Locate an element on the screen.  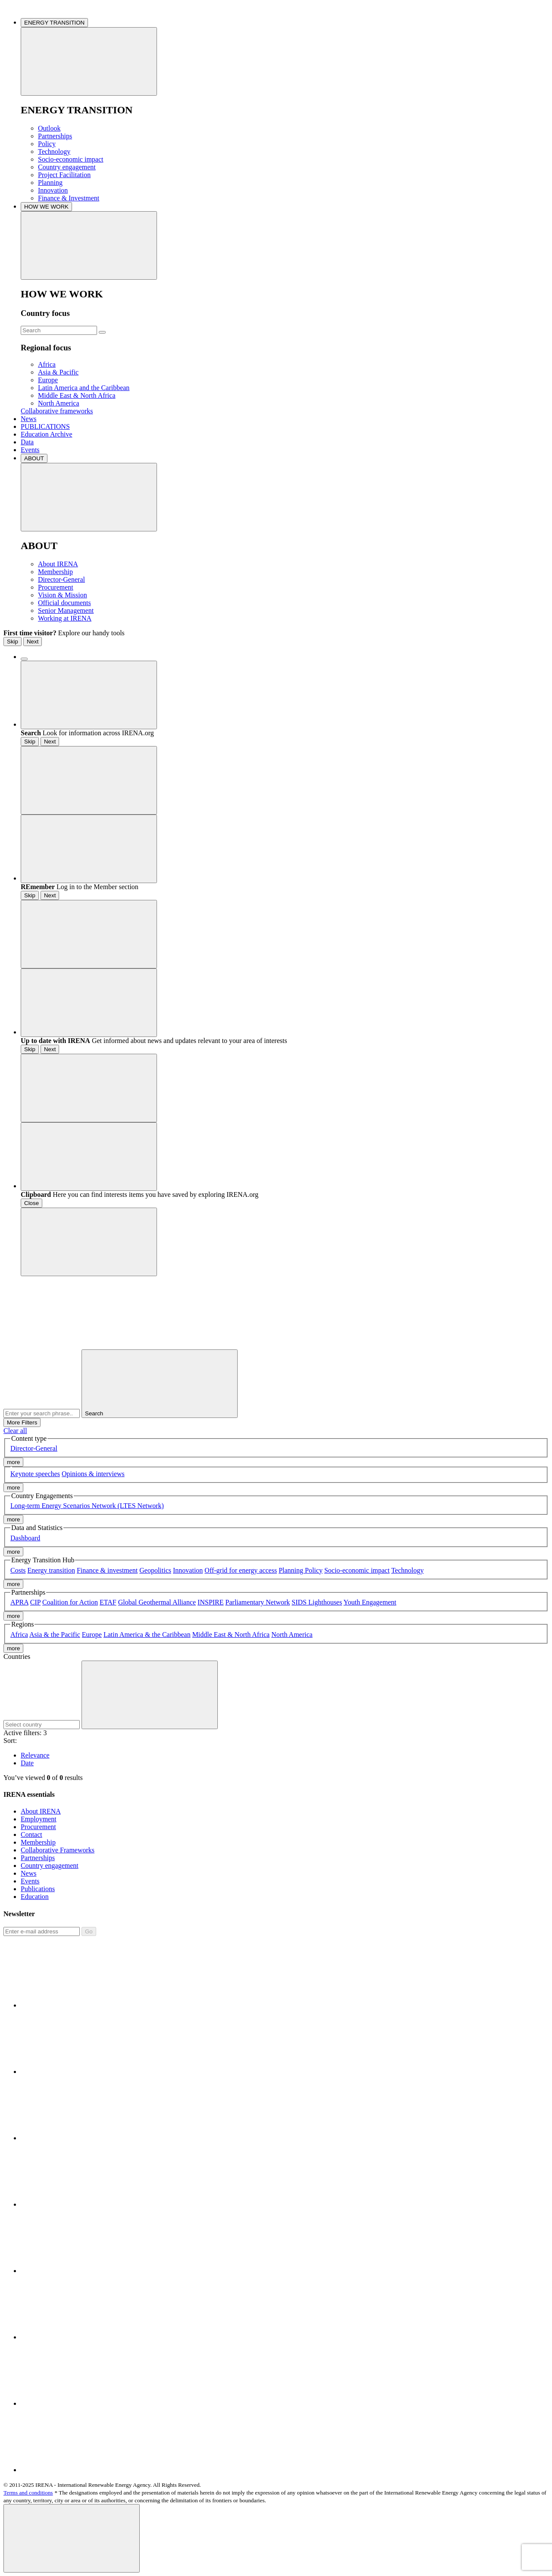
Education is located at coordinates (35, 1896).